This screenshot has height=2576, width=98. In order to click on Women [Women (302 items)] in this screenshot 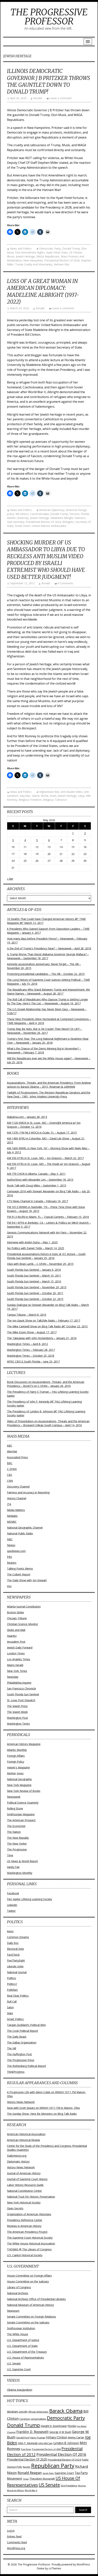, I will do `click(82, 2485)`.